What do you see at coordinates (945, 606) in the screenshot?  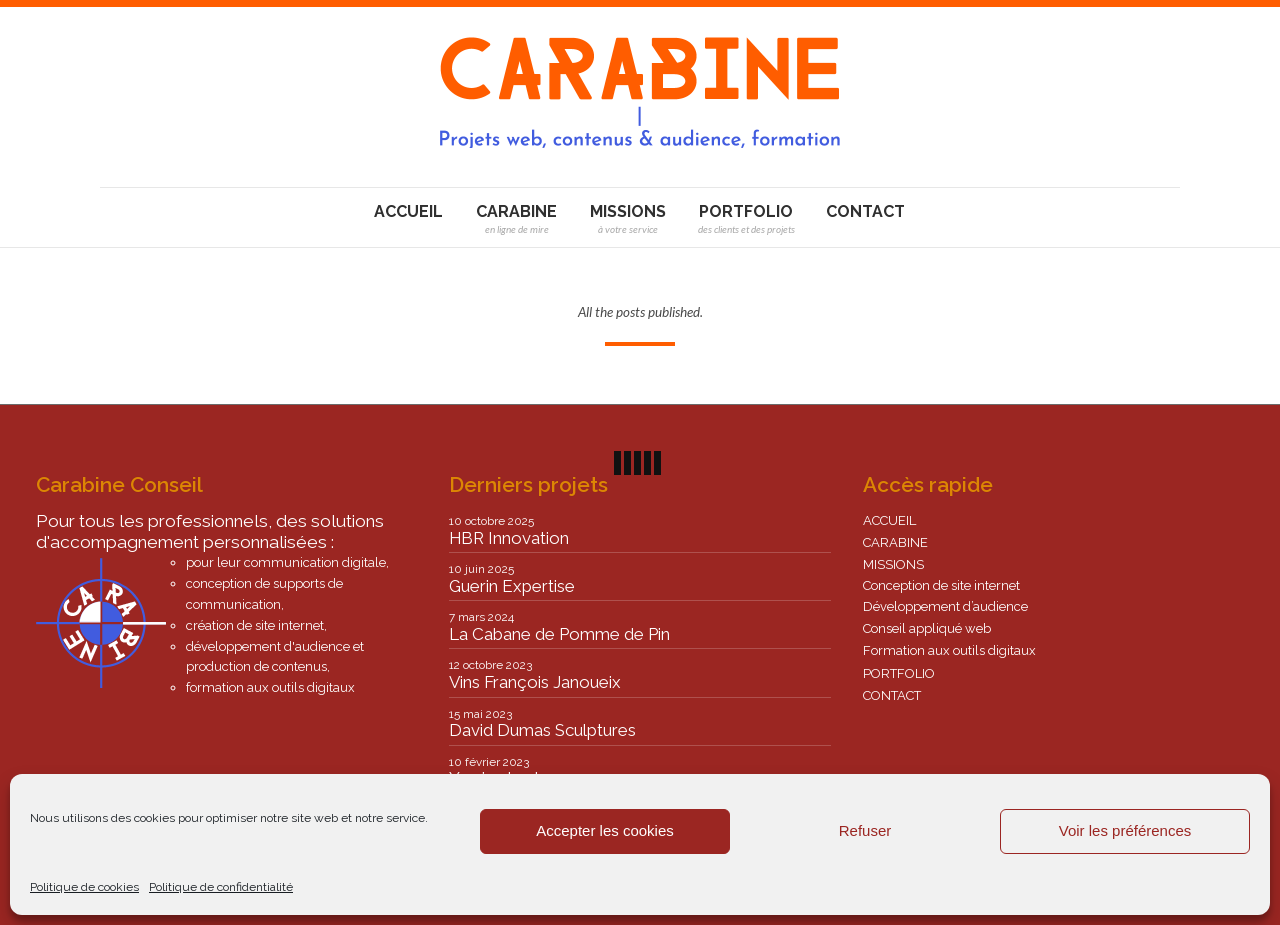 I see `Développement d’audience` at bounding box center [945, 606].